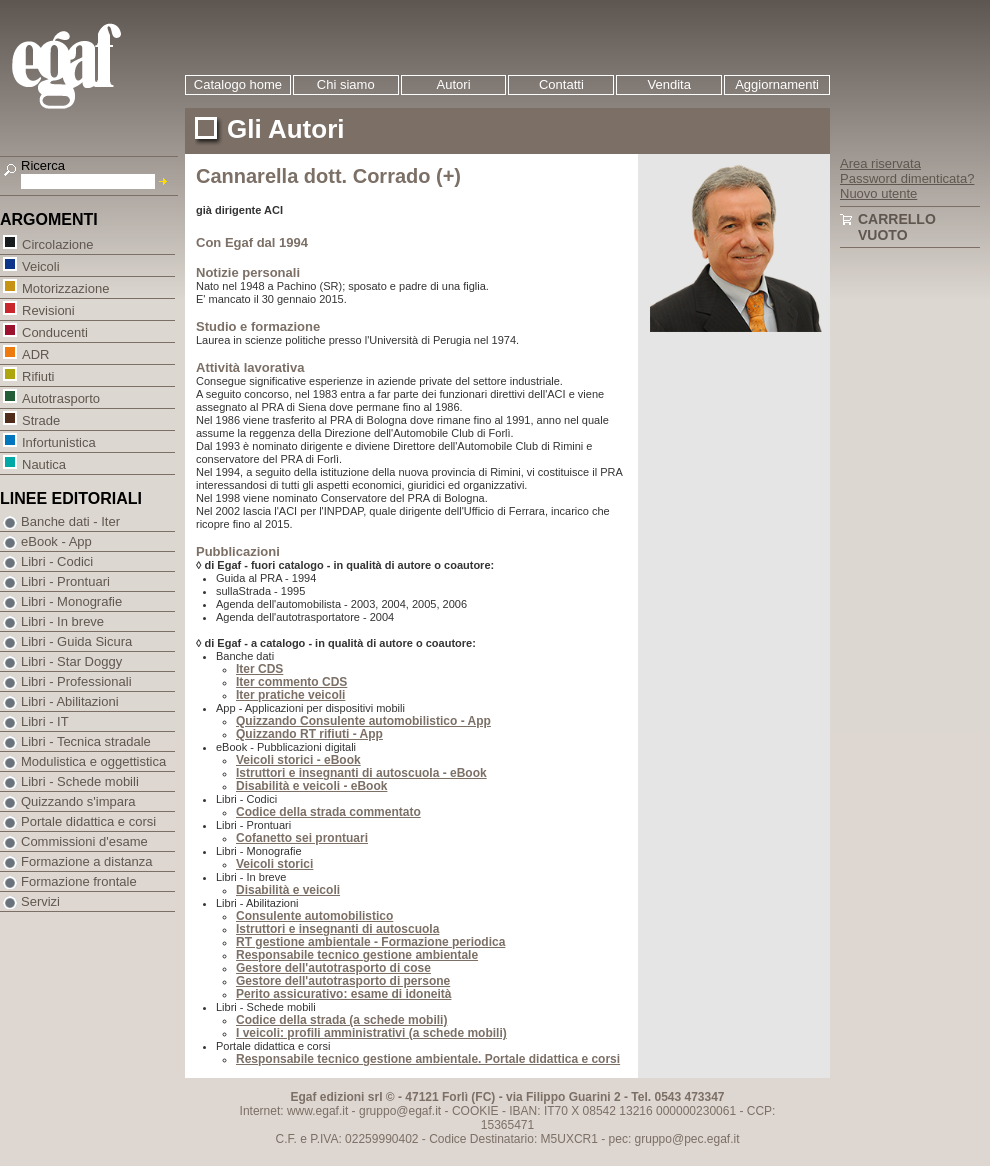 The height and width of the screenshot is (1166, 990). I want to click on Gestore dell'autotrasporto di cose, so click(333, 968).